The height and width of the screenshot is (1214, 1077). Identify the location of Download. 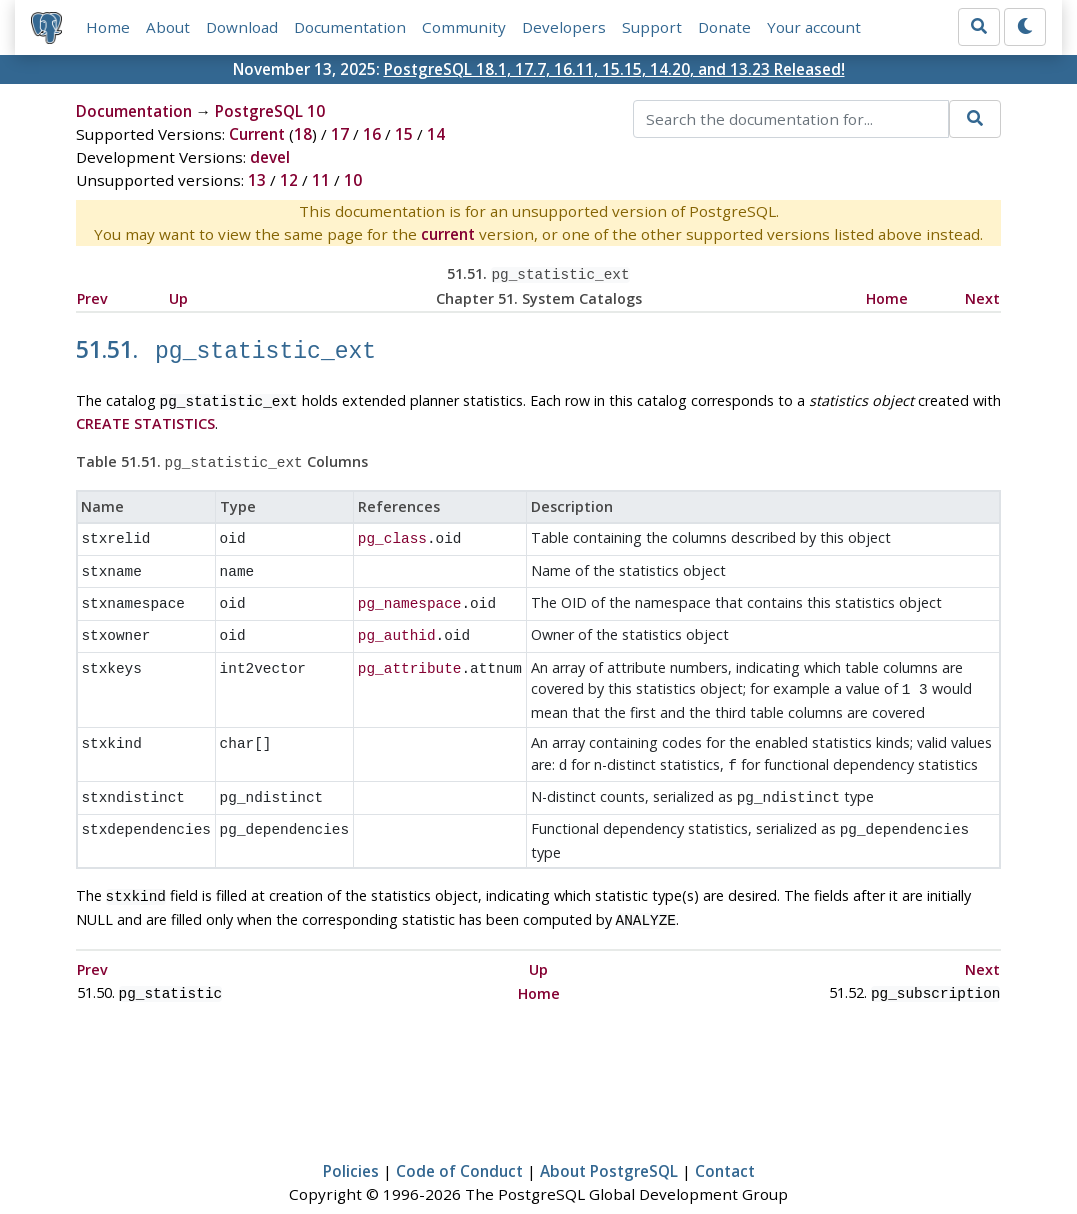
(242, 27).